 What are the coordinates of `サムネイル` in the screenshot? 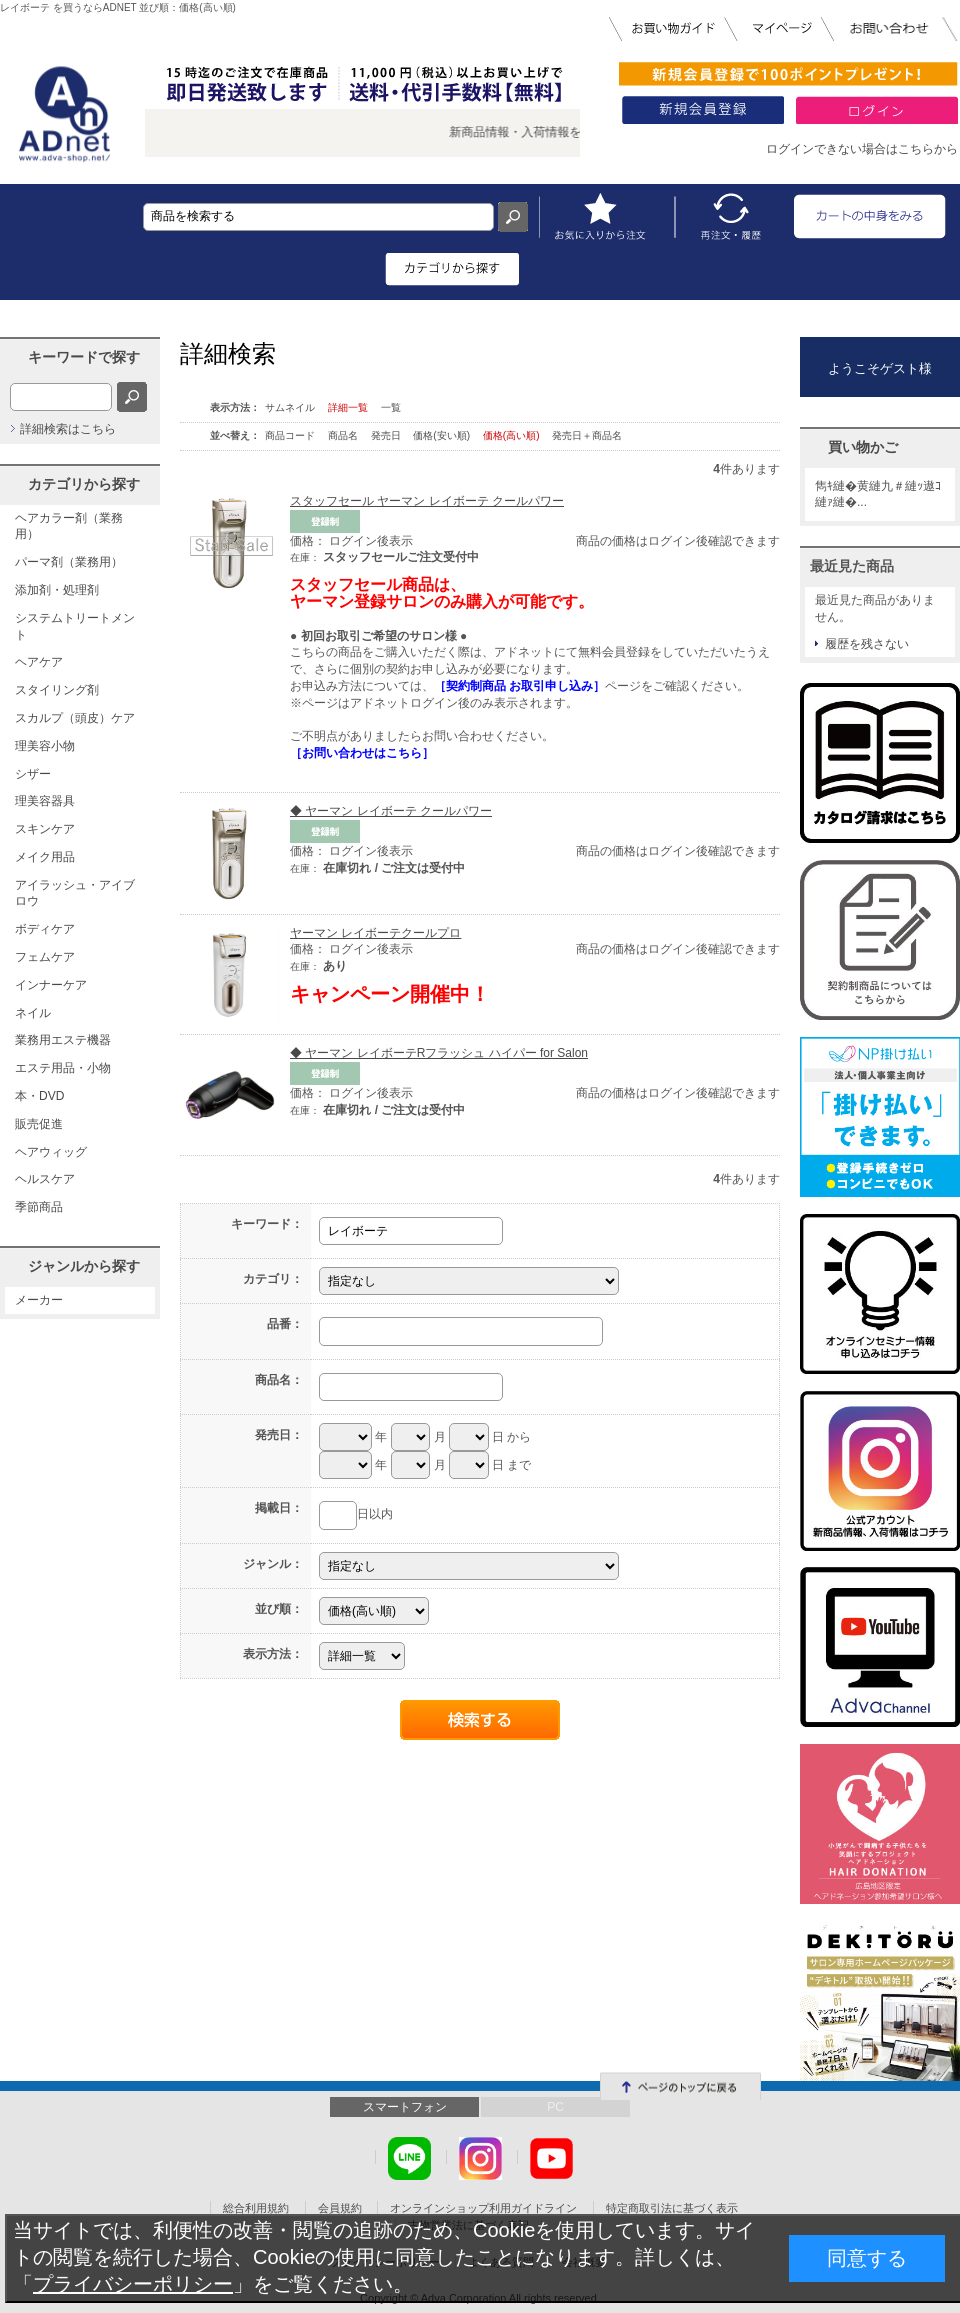 It's located at (290, 407).